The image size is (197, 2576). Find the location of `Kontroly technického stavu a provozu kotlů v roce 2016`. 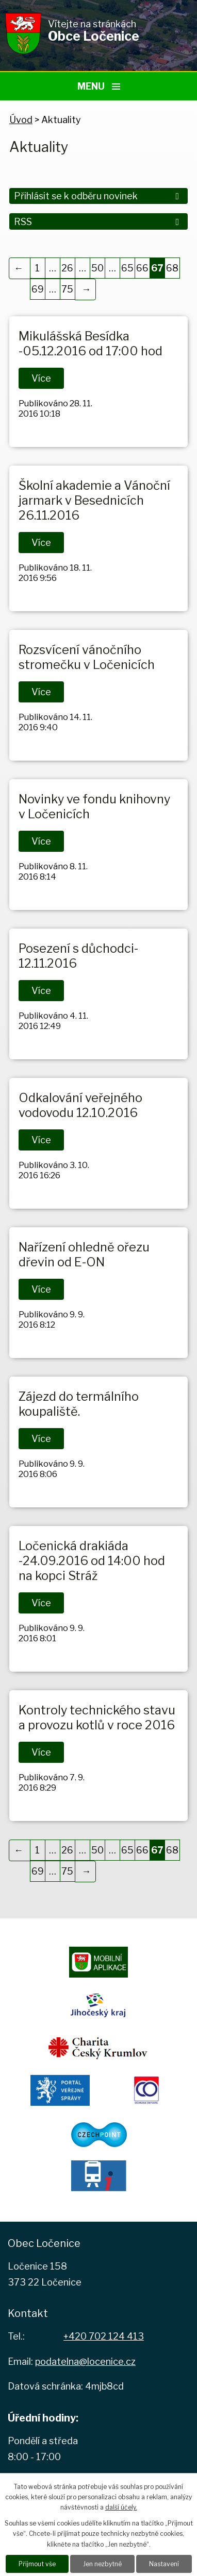

Kontroly technického stavu a provozu kotlů v roce 2016 is located at coordinates (97, 1717).